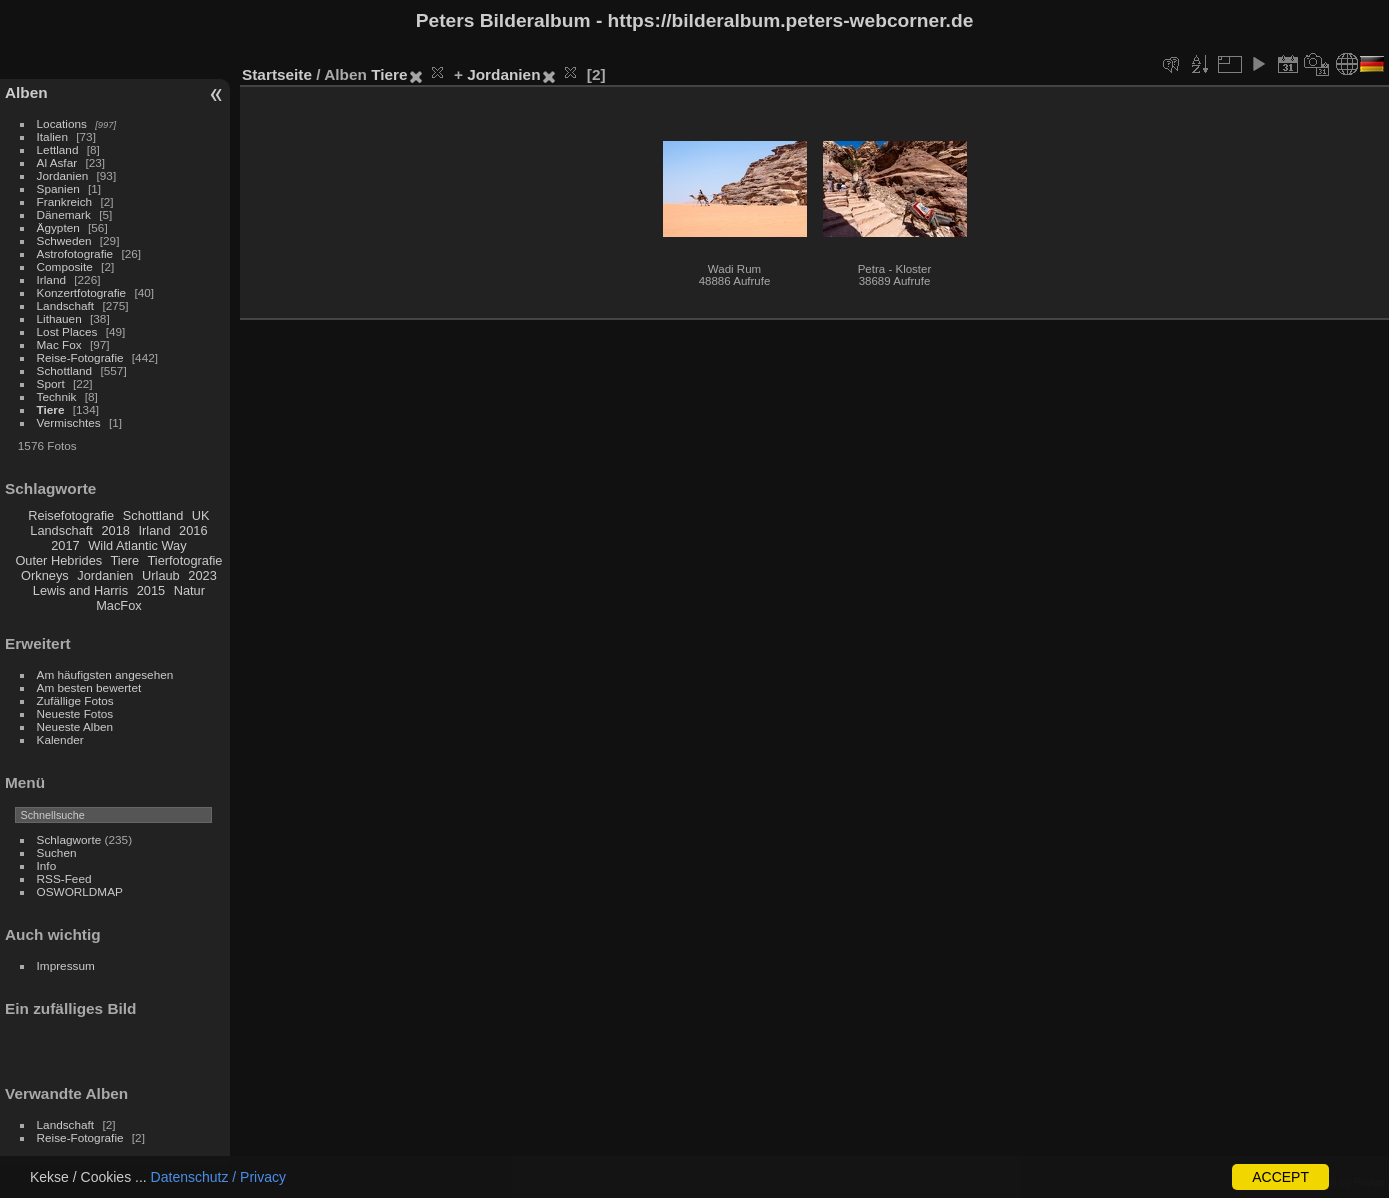 The height and width of the screenshot is (1198, 1389). I want to click on Alben, so click(26, 92).